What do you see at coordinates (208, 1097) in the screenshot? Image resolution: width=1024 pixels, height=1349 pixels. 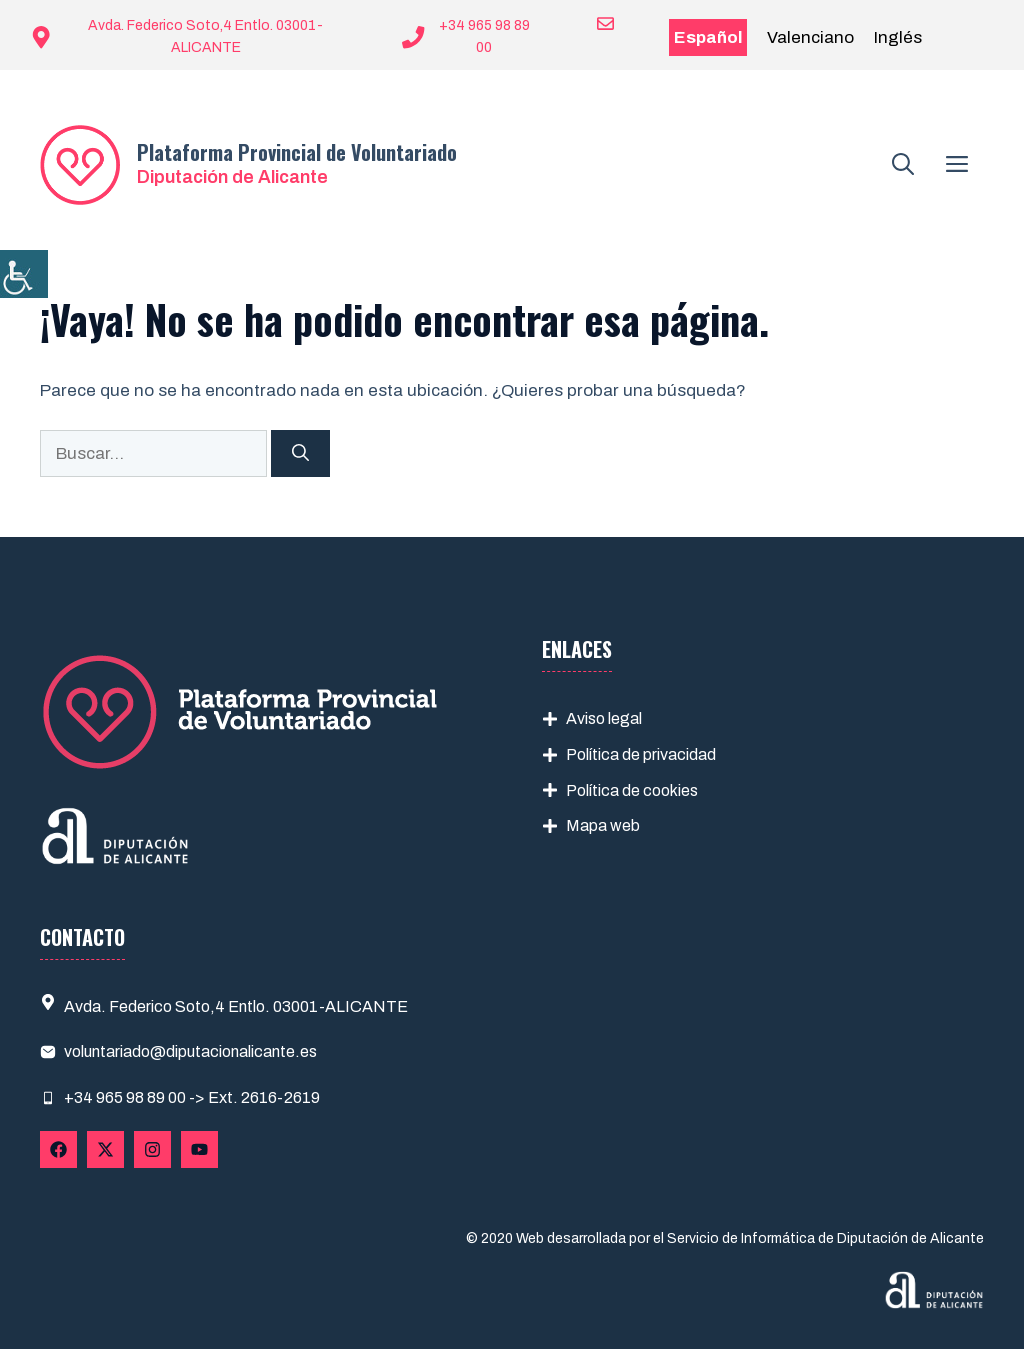 I see `965 98 89 00 -> Ext. 2616-2619` at bounding box center [208, 1097].